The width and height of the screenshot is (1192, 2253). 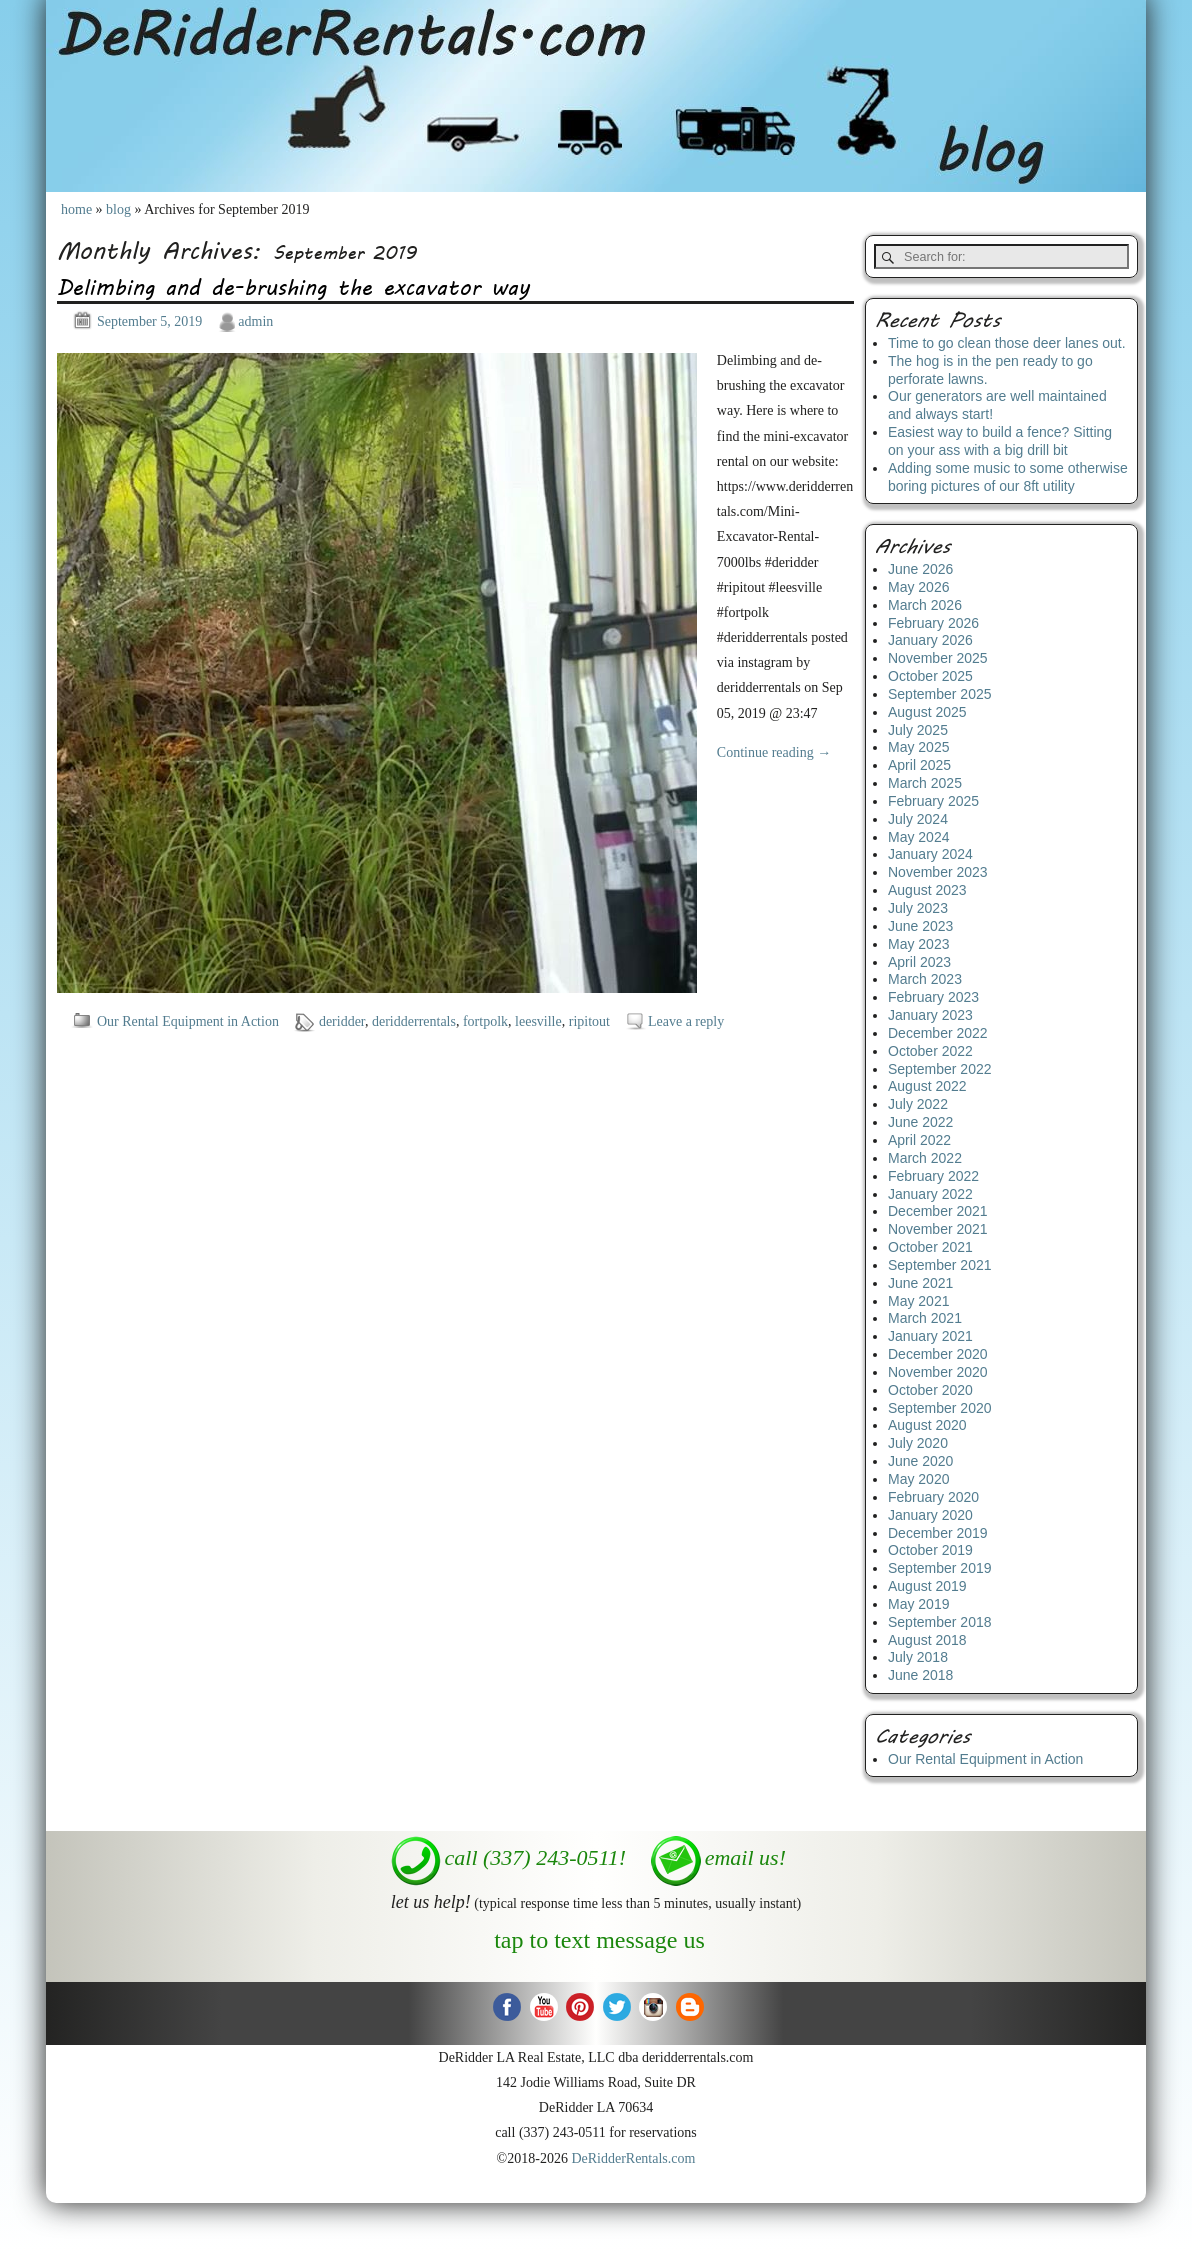 What do you see at coordinates (930, 676) in the screenshot?
I see `October 2025` at bounding box center [930, 676].